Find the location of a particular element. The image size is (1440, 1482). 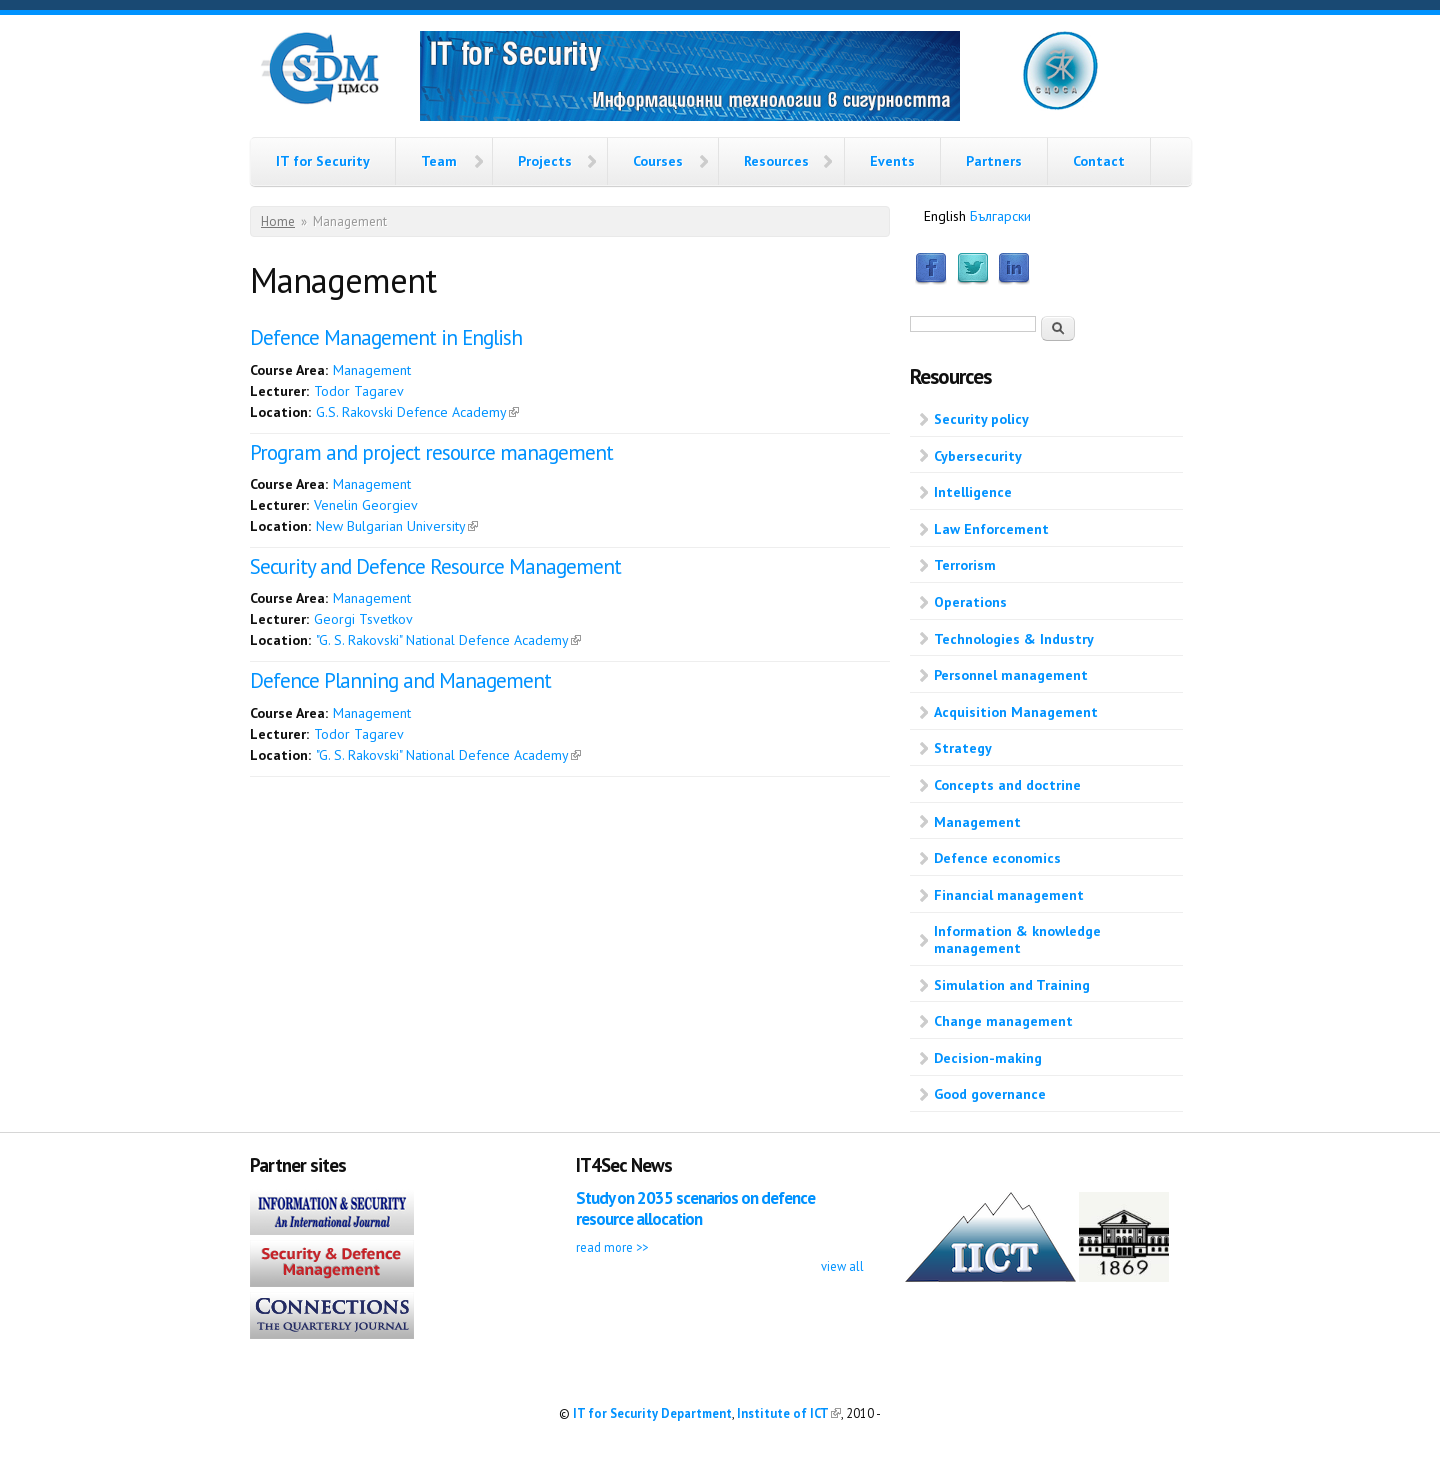

English is located at coordinates (945, 216).